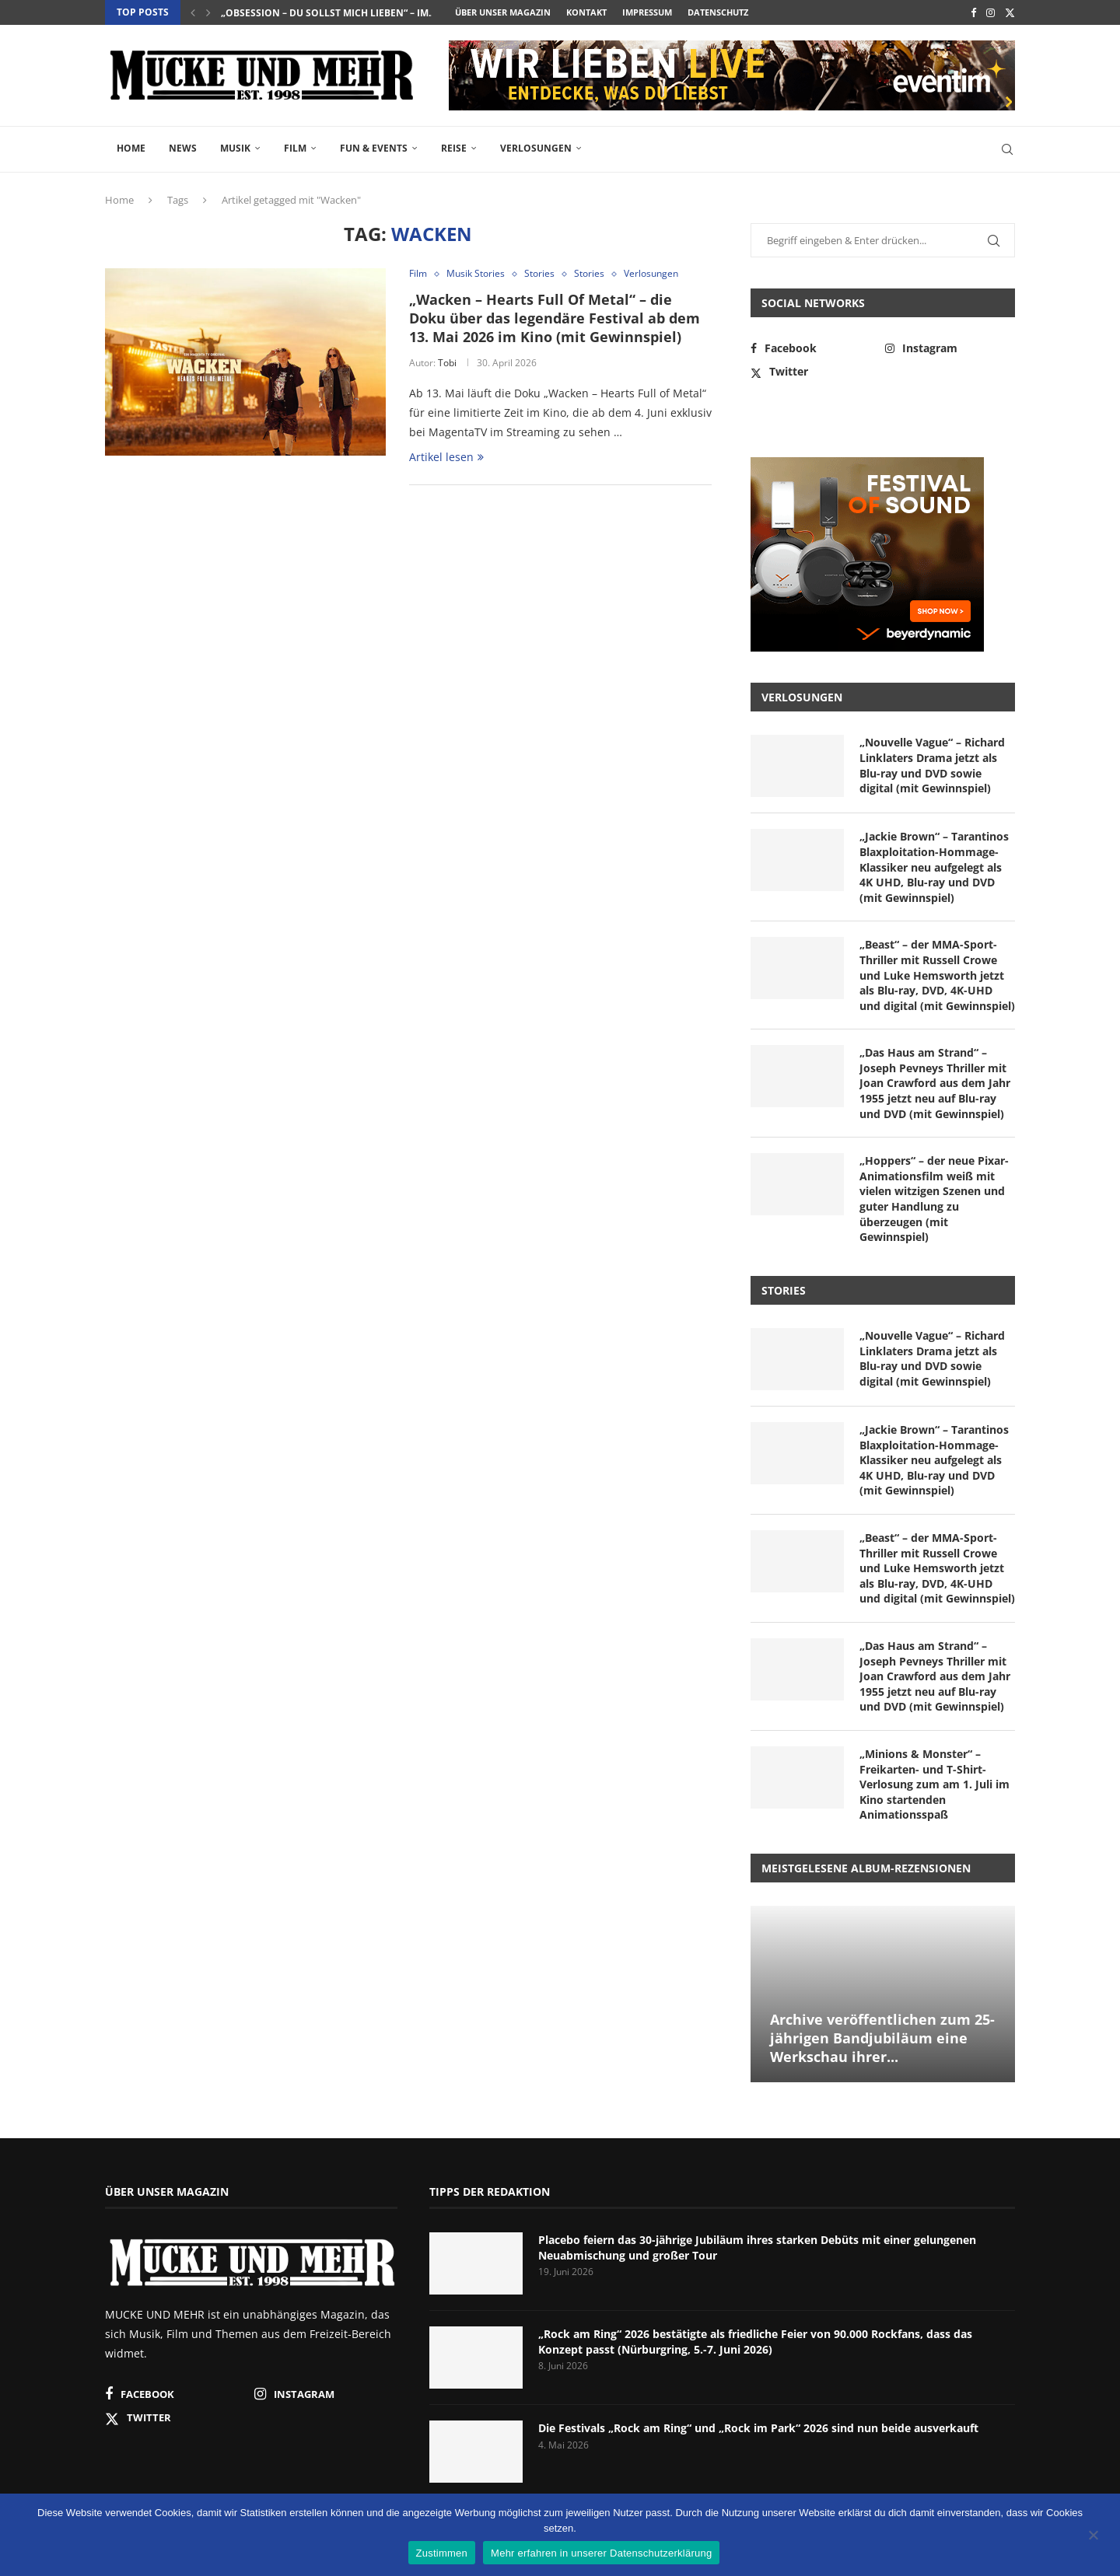 The height and width of the screenshot is (2576, 1120). Describe the element at coordinates (1010, 12) in the screenshot. I see `[Twitter]` at that location.